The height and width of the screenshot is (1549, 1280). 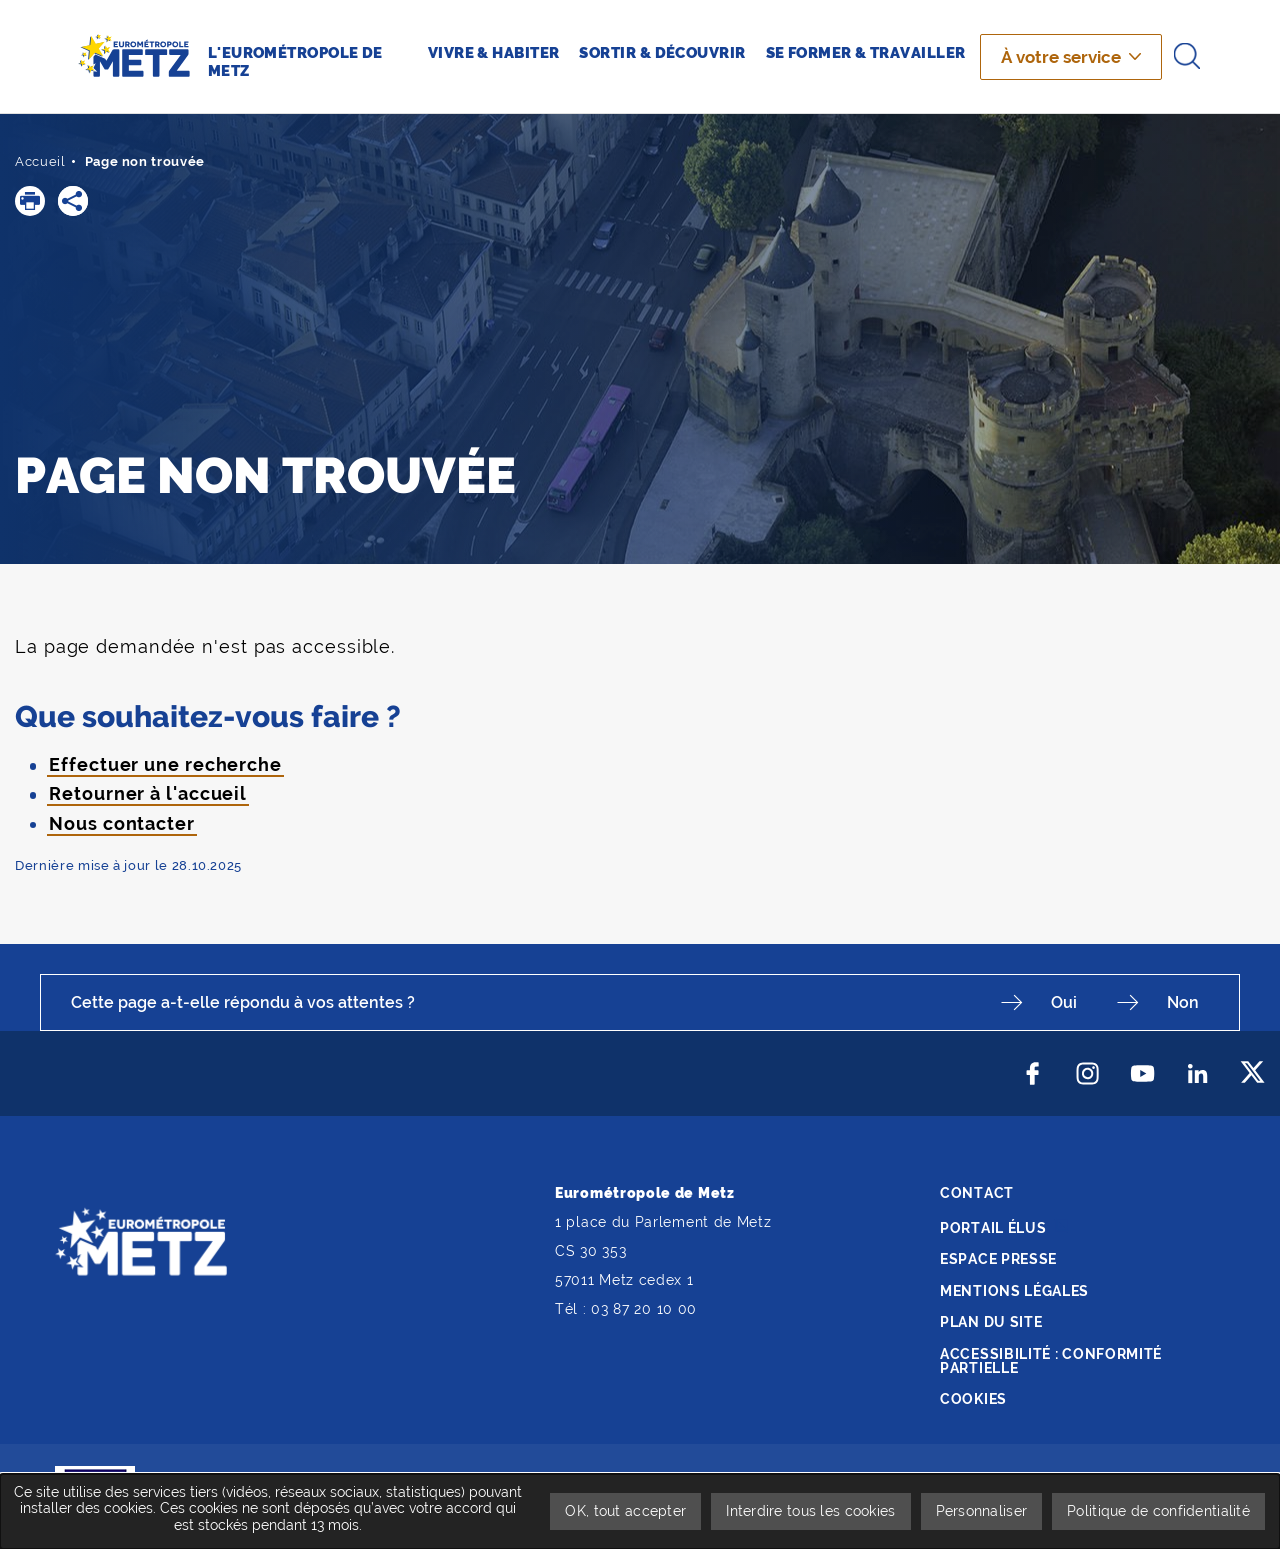 I want to click on Politique de confidentialité [link], so click(x=1158, y=1511).